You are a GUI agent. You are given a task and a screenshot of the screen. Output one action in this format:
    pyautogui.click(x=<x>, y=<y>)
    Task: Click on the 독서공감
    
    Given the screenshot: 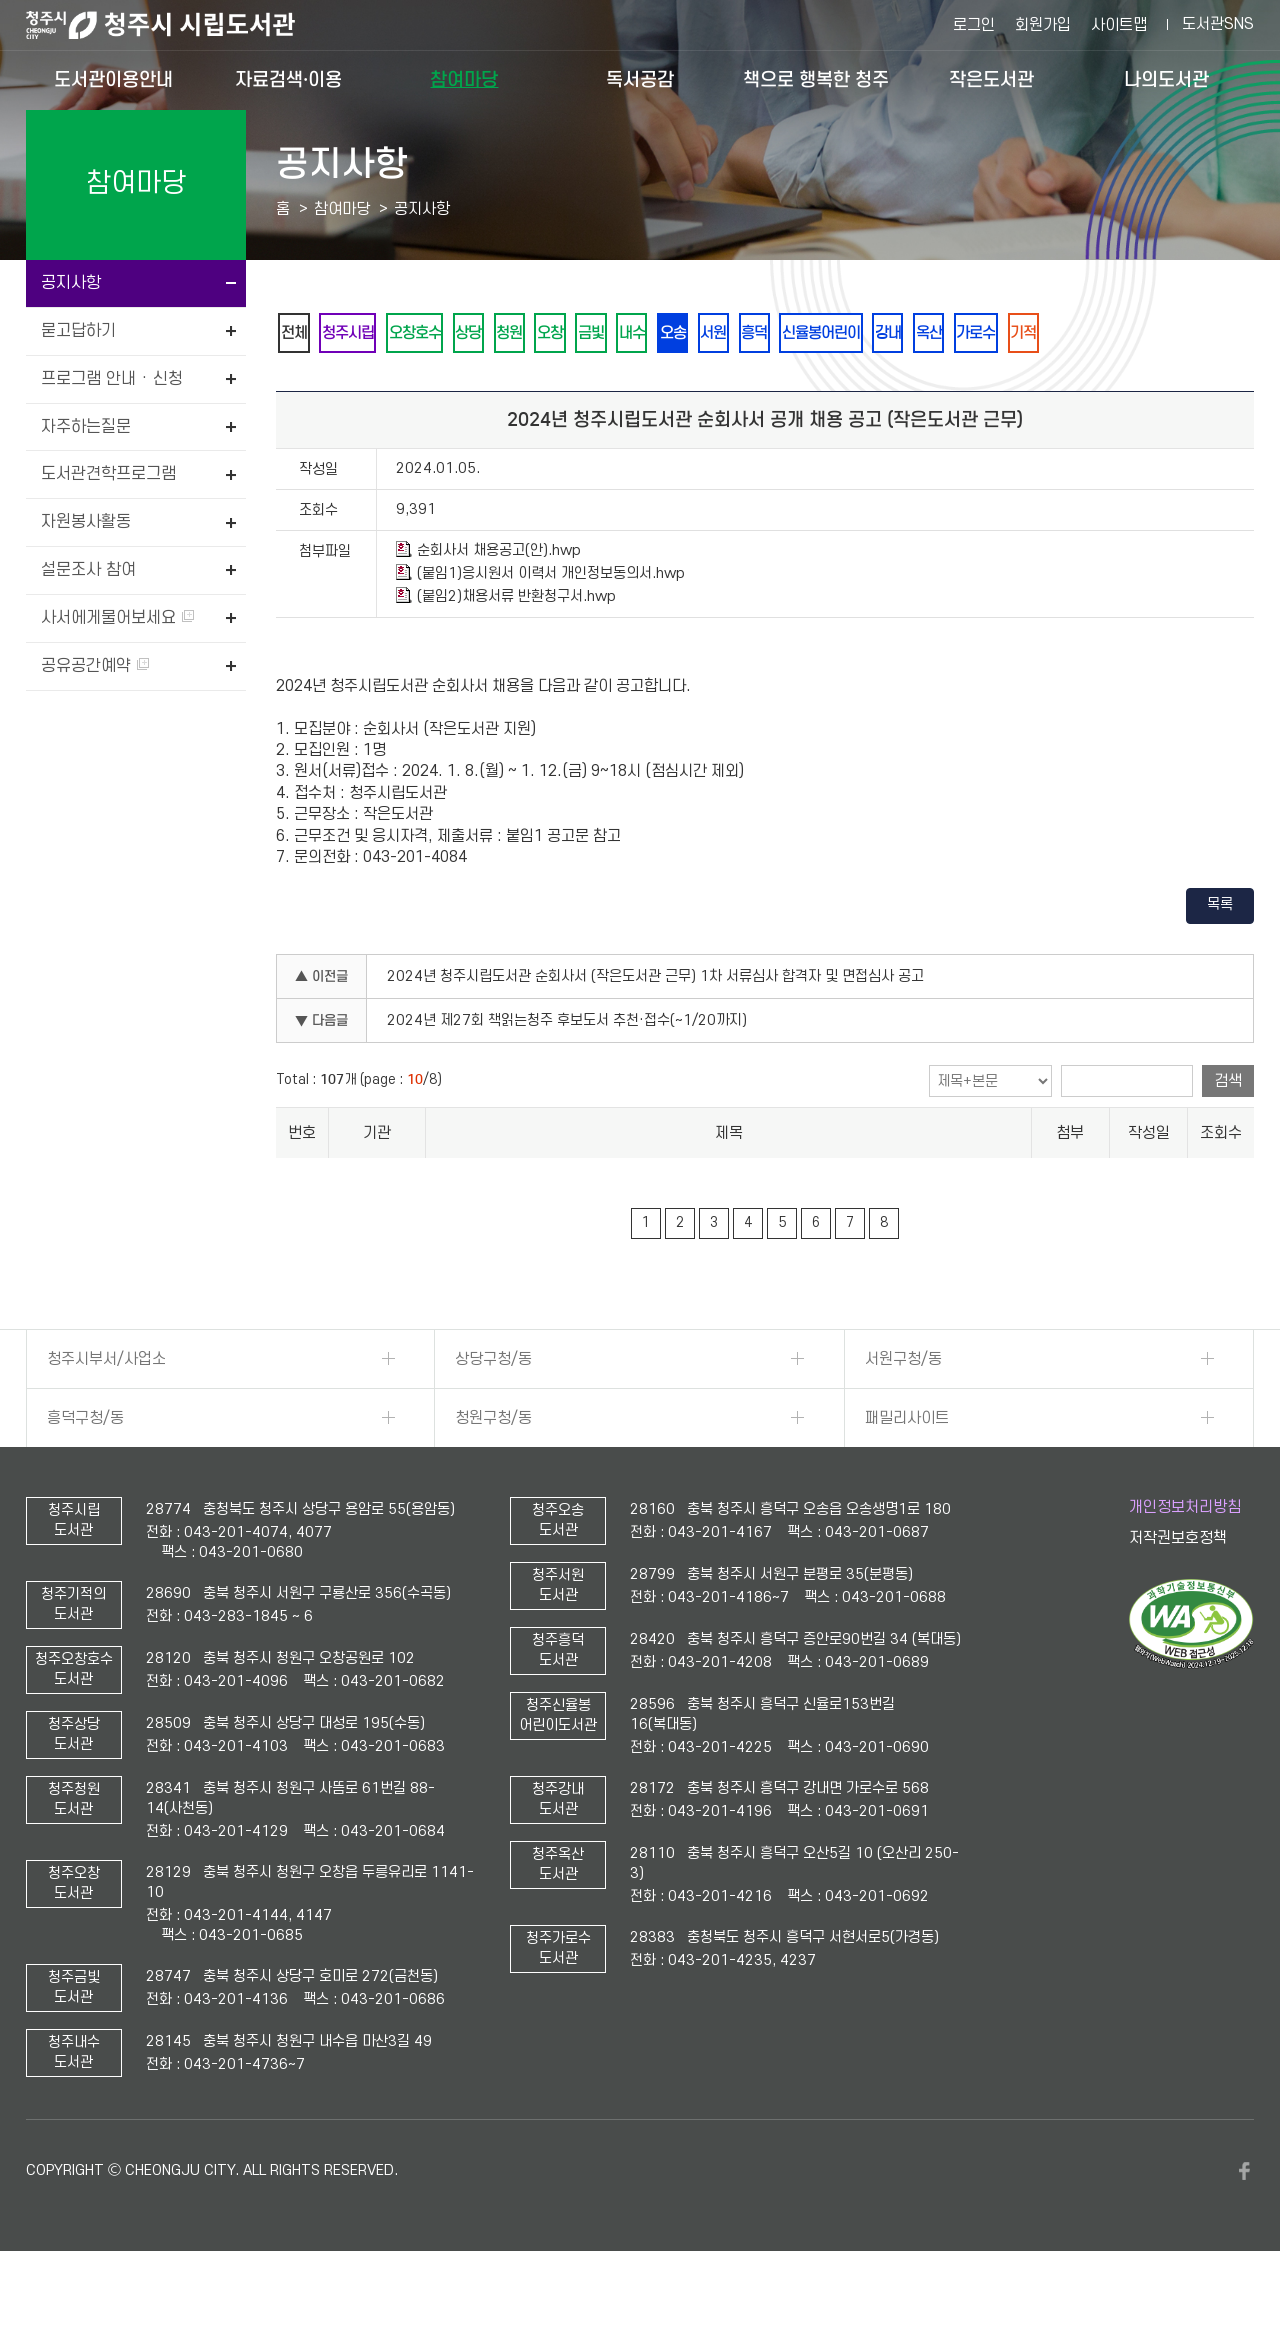 What is the action you would take?
    pyautogui.click(x=640, y=79)
    